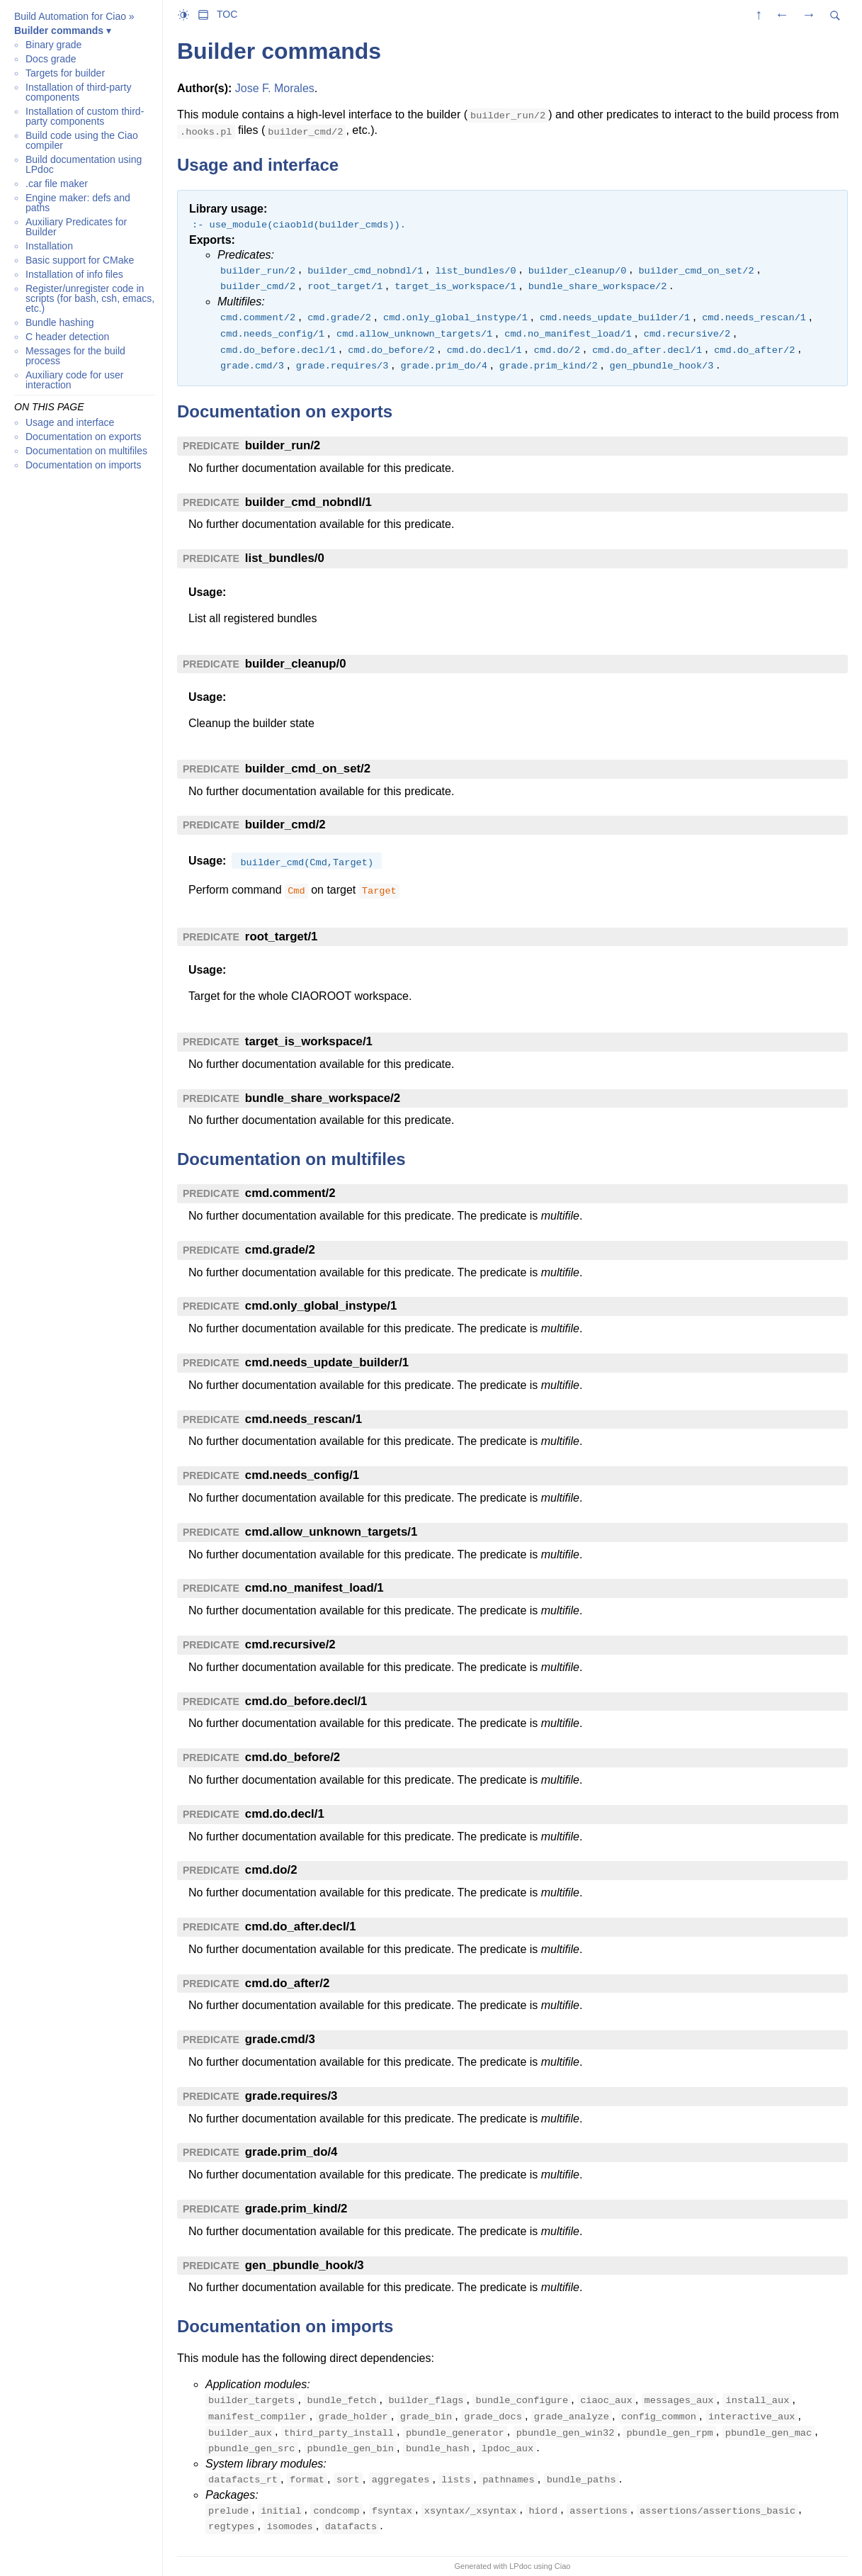 Image resolution: width=862 pixels, height=2576 pixels. What do you see at coordinates (307, 768) in the screenshot?
I see `builder_cmd_on_set/2` at bounding box center [307, 768].